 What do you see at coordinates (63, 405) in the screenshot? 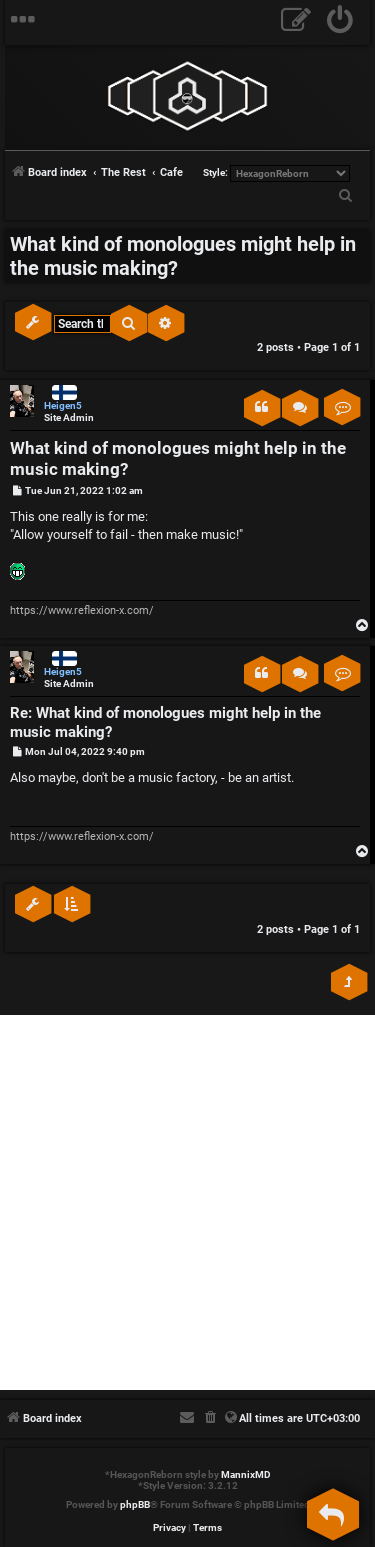
I see `Heigen5` at bounding box center [63, 405].